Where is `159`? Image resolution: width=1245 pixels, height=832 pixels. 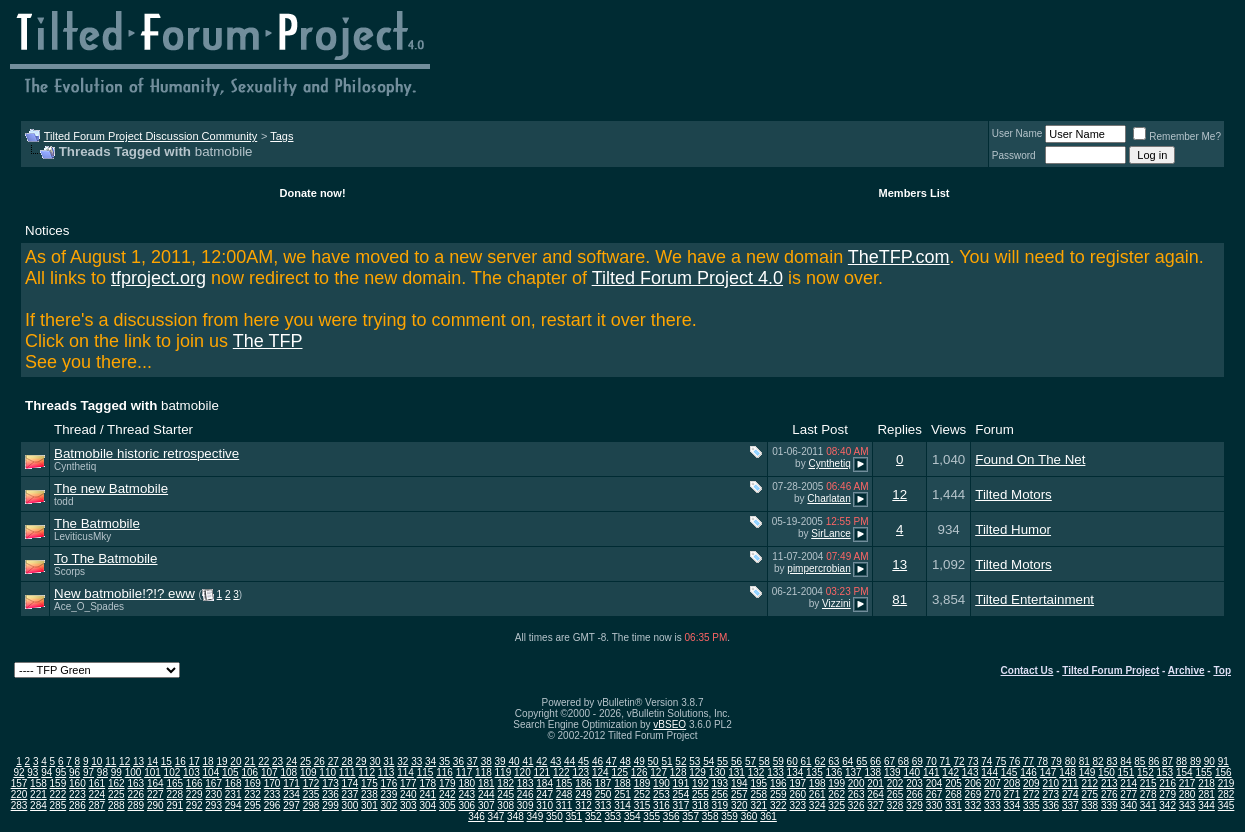
159 is located at coordinates (58, 783).